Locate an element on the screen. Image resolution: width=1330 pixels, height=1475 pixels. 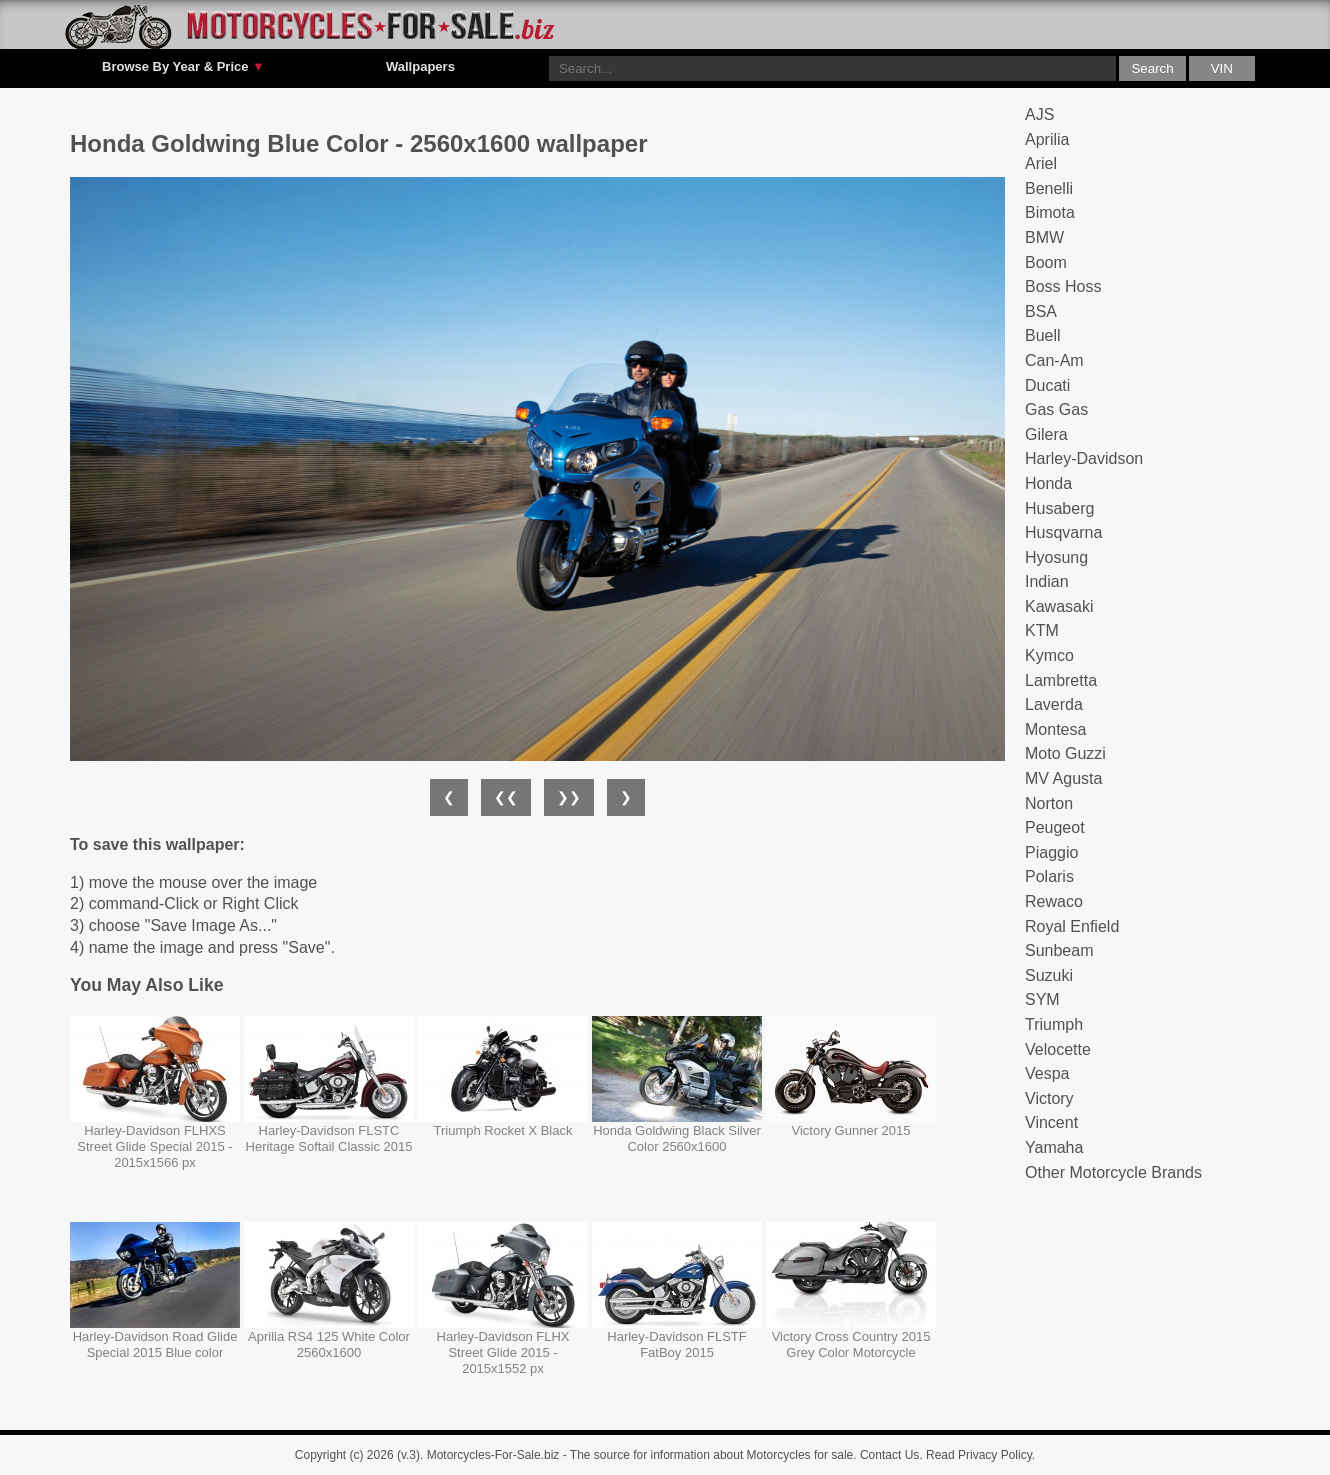
MV Agusta is located at coordinates (1063, 778).